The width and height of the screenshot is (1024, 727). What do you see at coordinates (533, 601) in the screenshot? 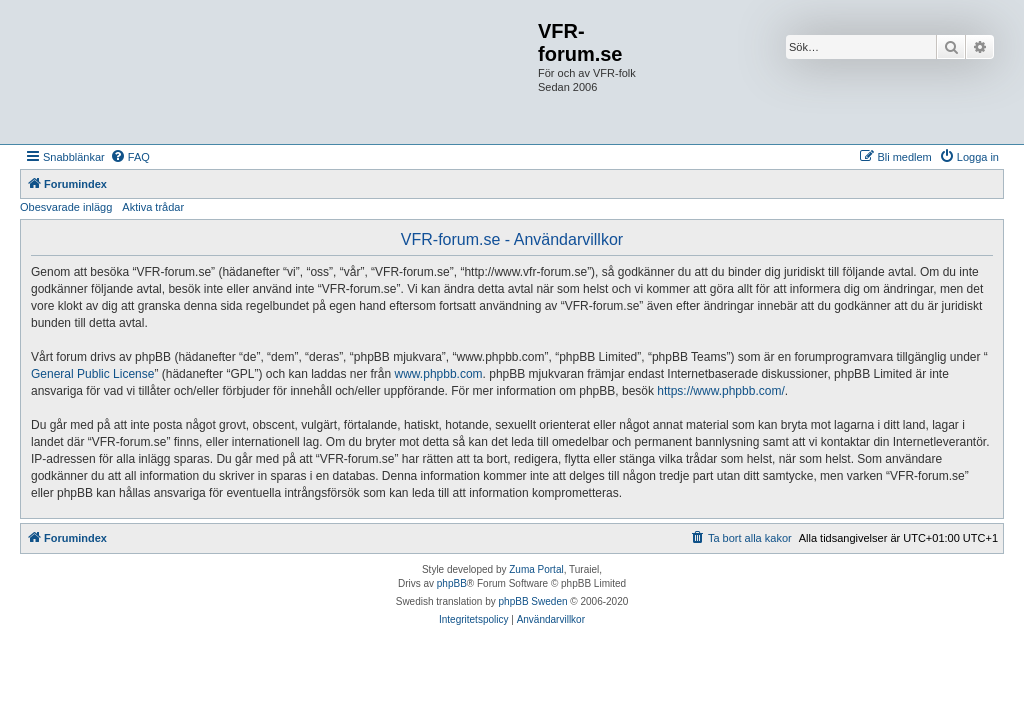
I see `phpBB Sweden` at bounding box center [533, 601].